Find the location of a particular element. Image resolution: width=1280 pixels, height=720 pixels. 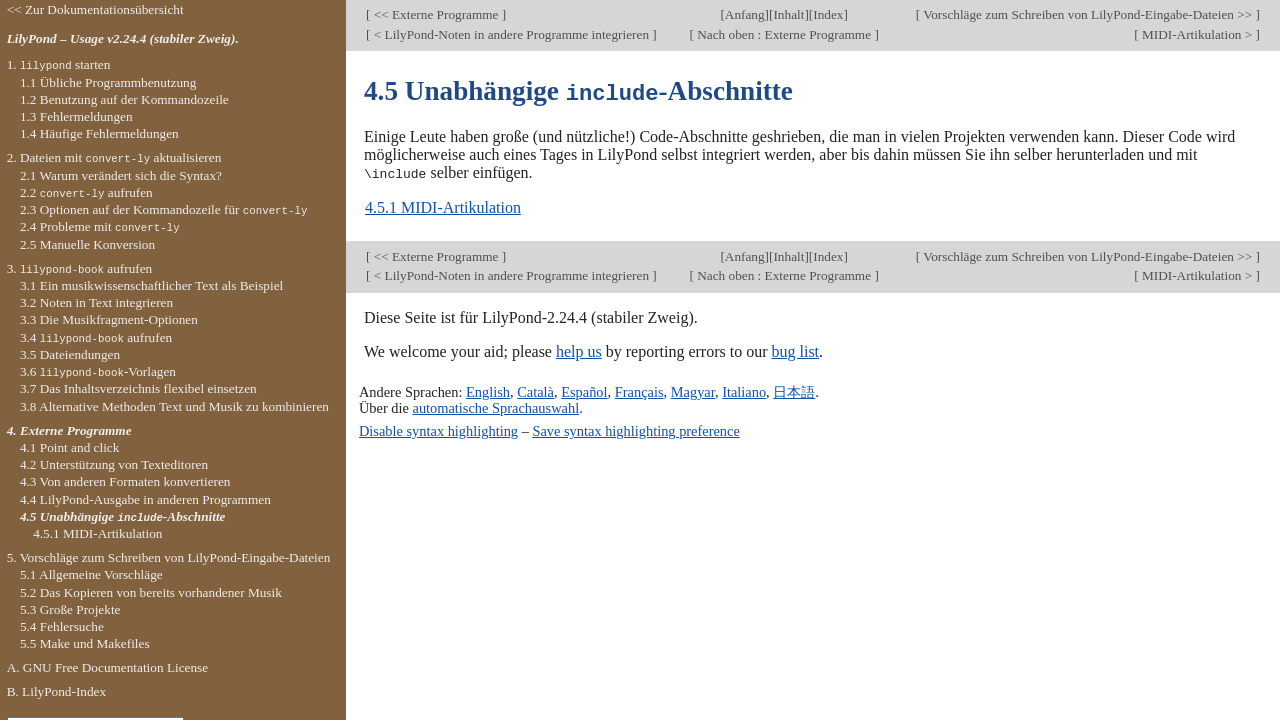

3. aufrufen is located at coordinates (80, 268).